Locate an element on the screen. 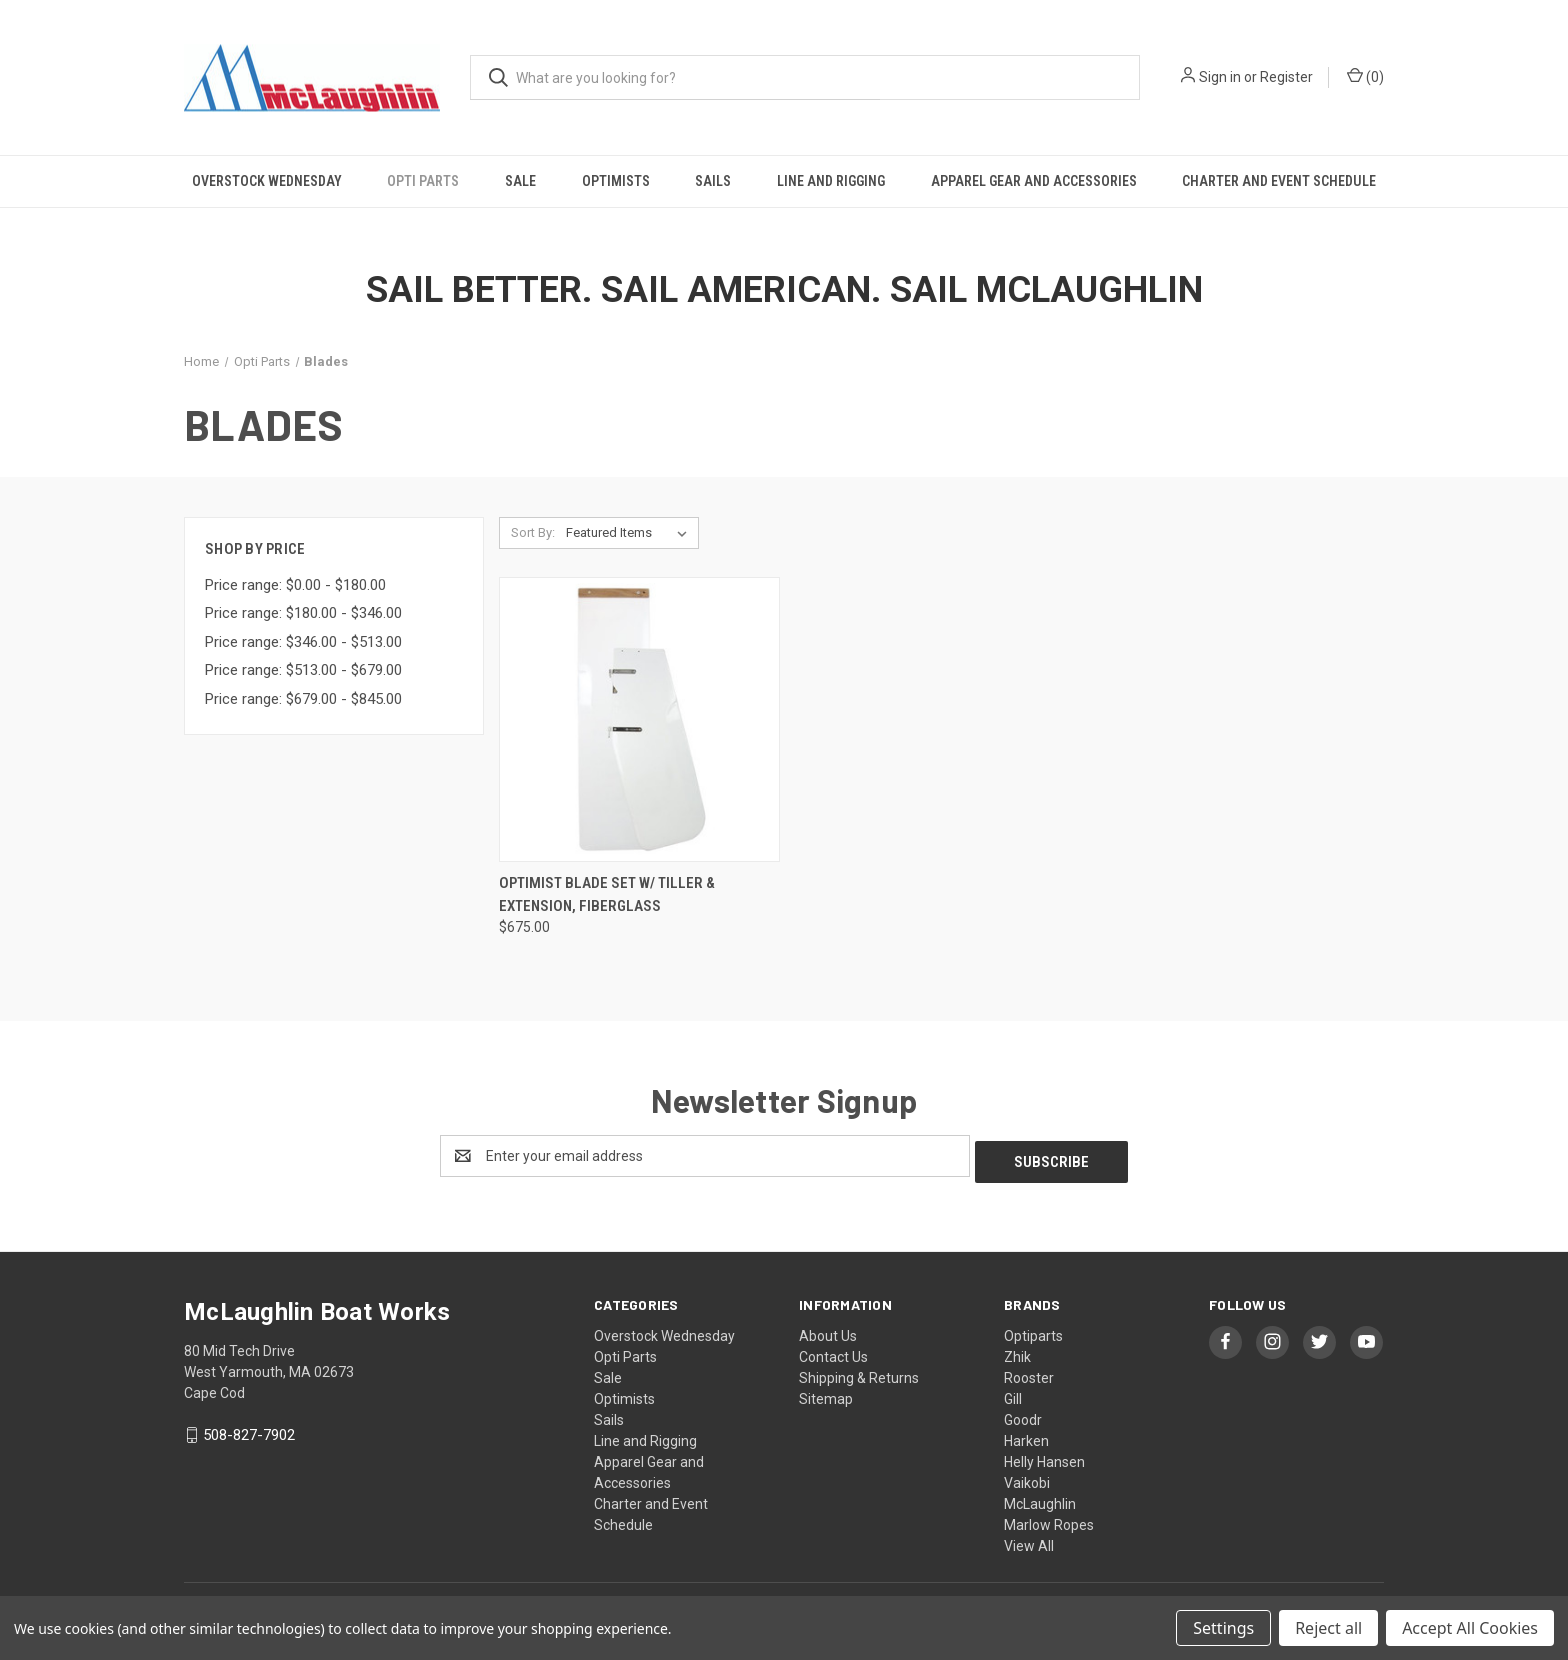 This screenshot has width=1568, height=1660. [listbox] is located at coordinates (630, 533).